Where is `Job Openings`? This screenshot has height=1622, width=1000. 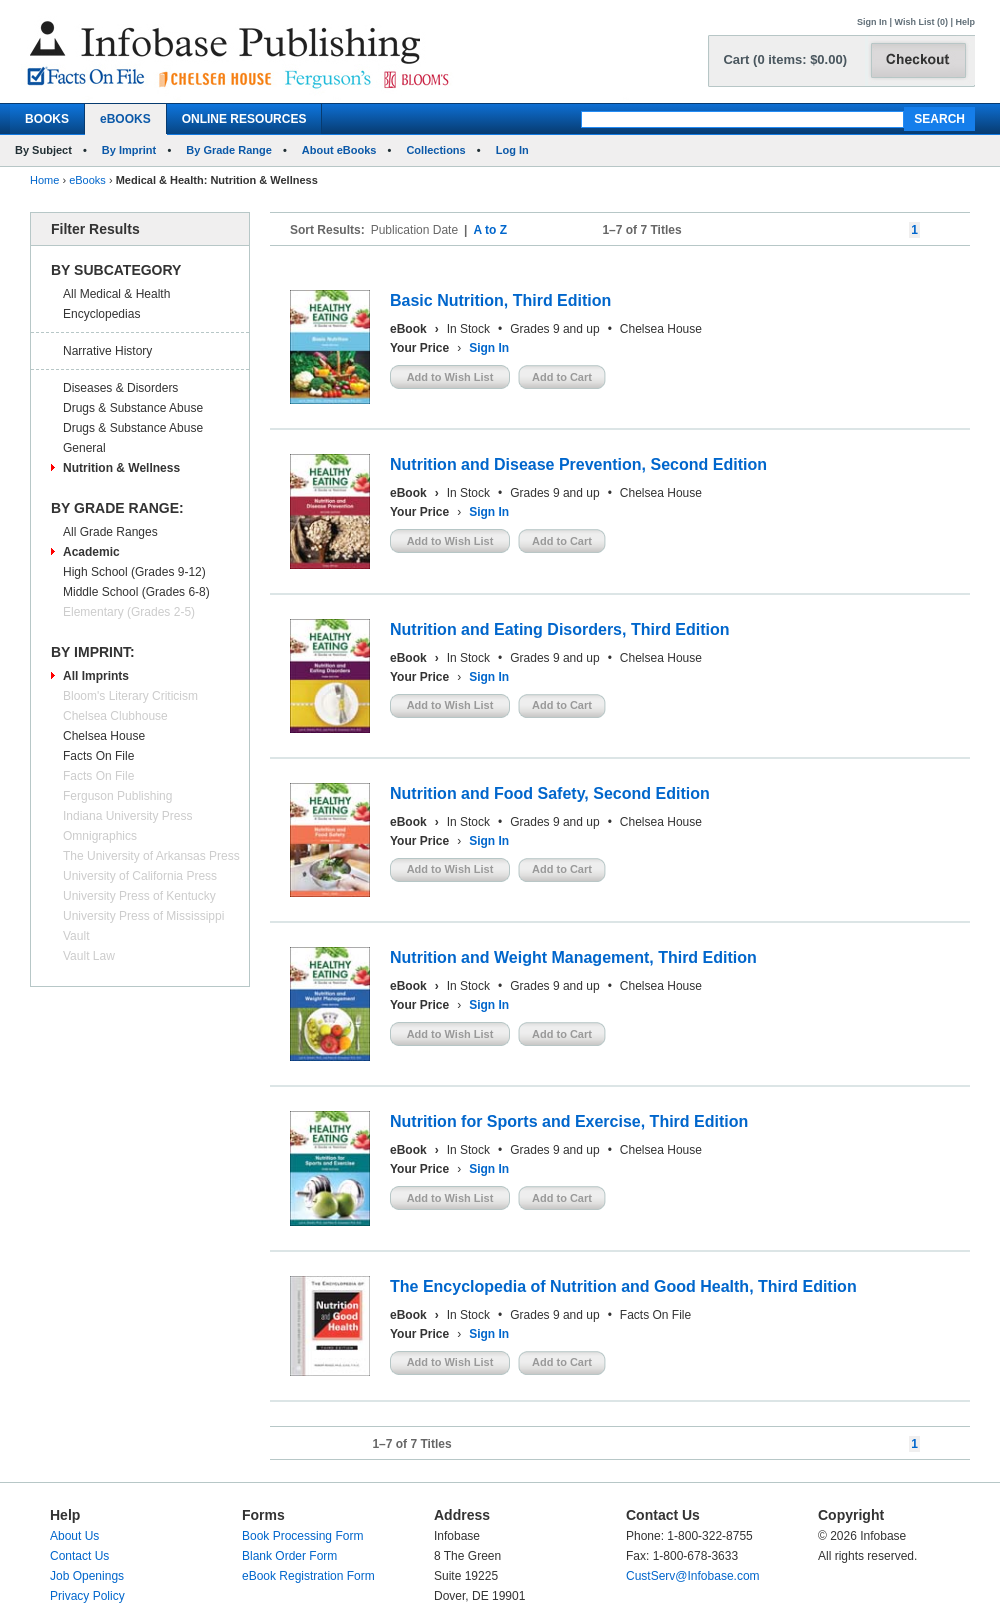 Job Openings is located at coordinates (87, 1576).